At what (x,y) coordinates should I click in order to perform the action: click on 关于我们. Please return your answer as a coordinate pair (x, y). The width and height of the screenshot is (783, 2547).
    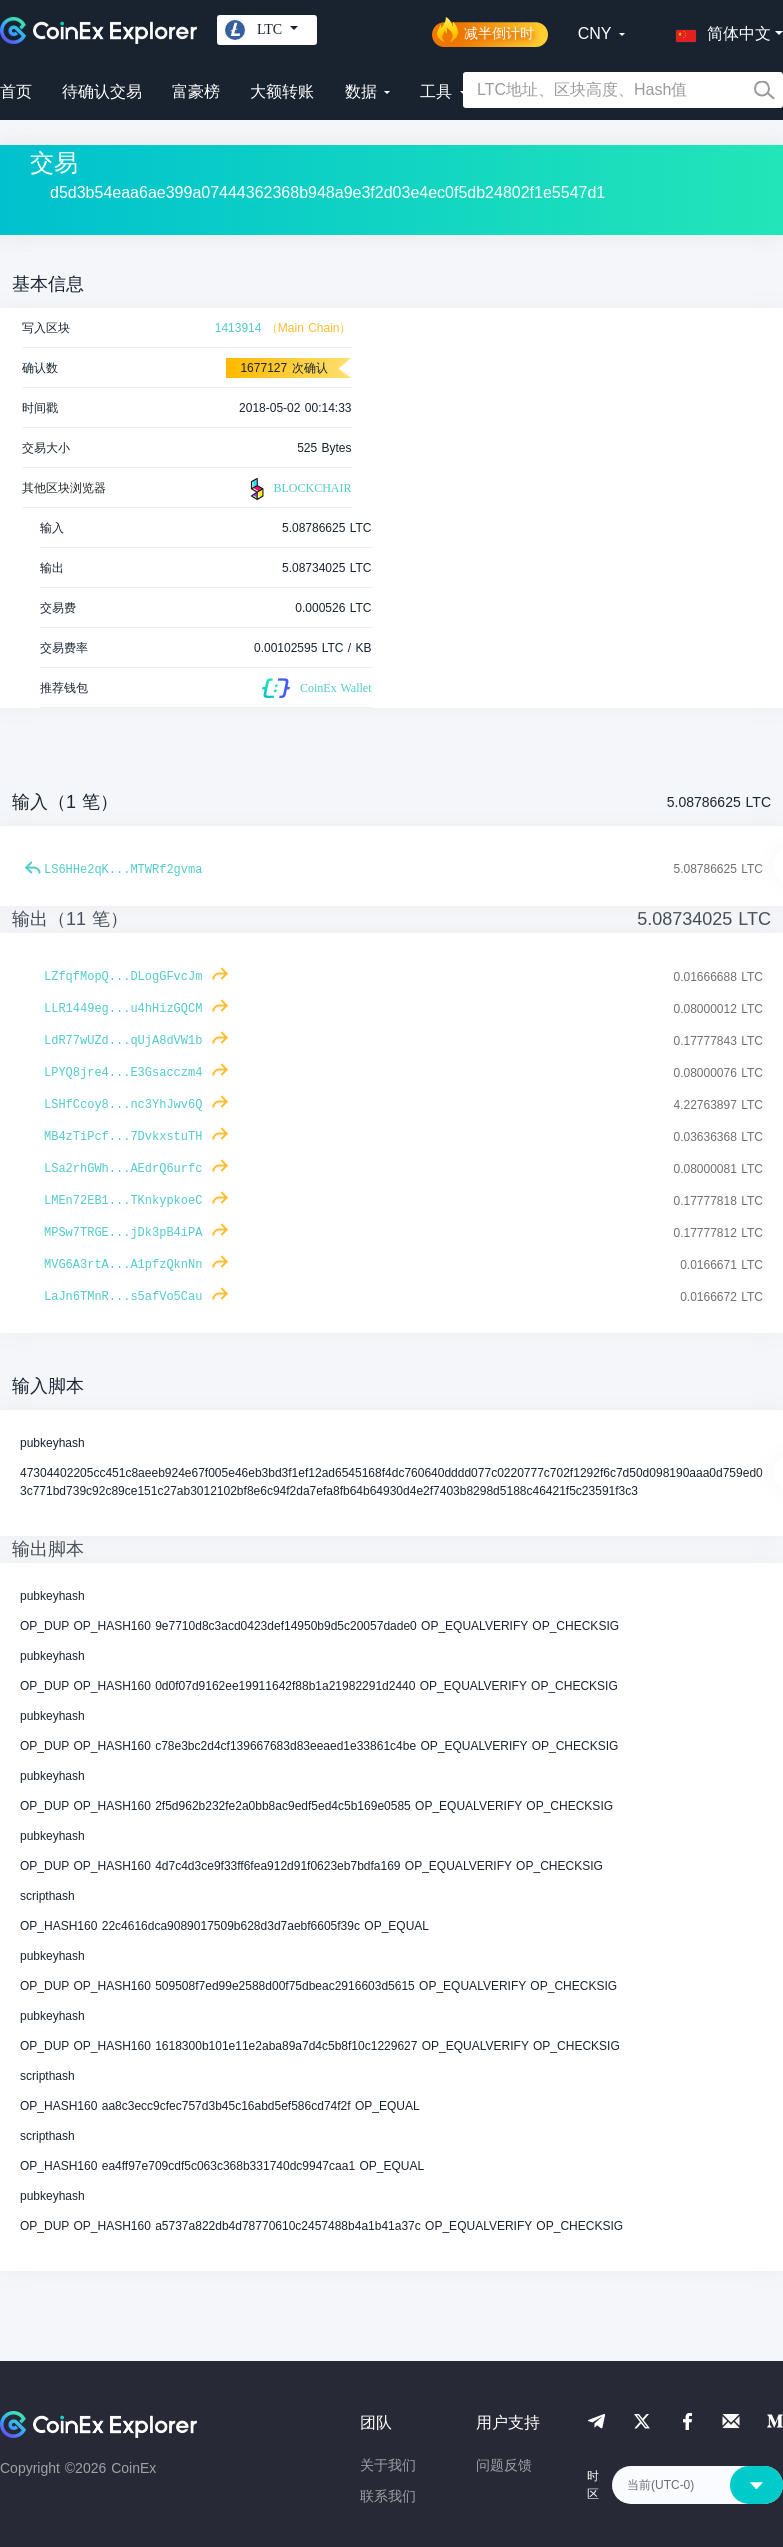
    Looking at the image, I should click on (388, 2465).